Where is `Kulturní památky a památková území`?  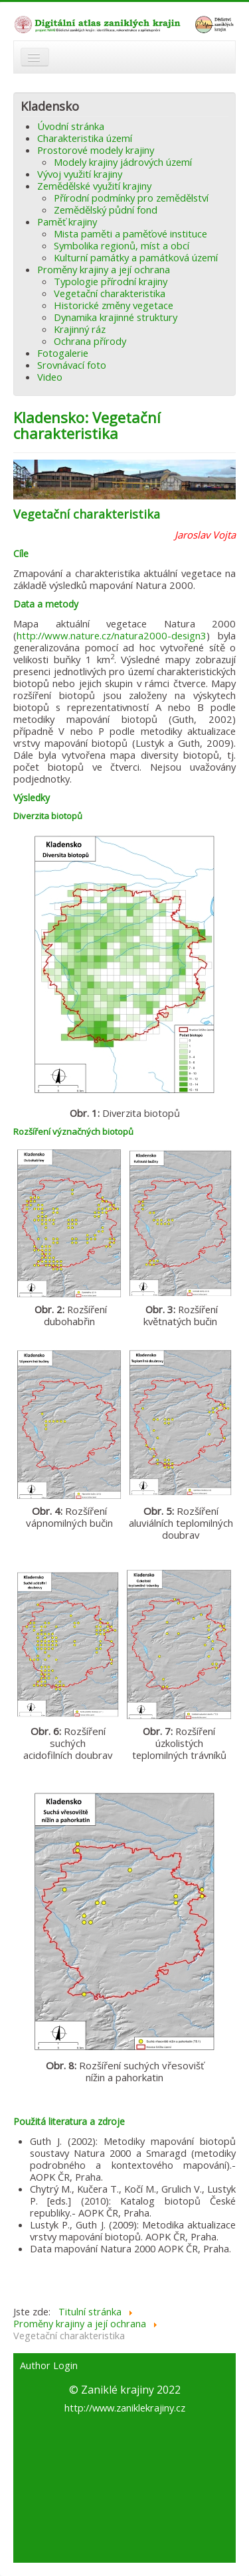
Kulturní památky a památková území is located at coordinates (136, 257).